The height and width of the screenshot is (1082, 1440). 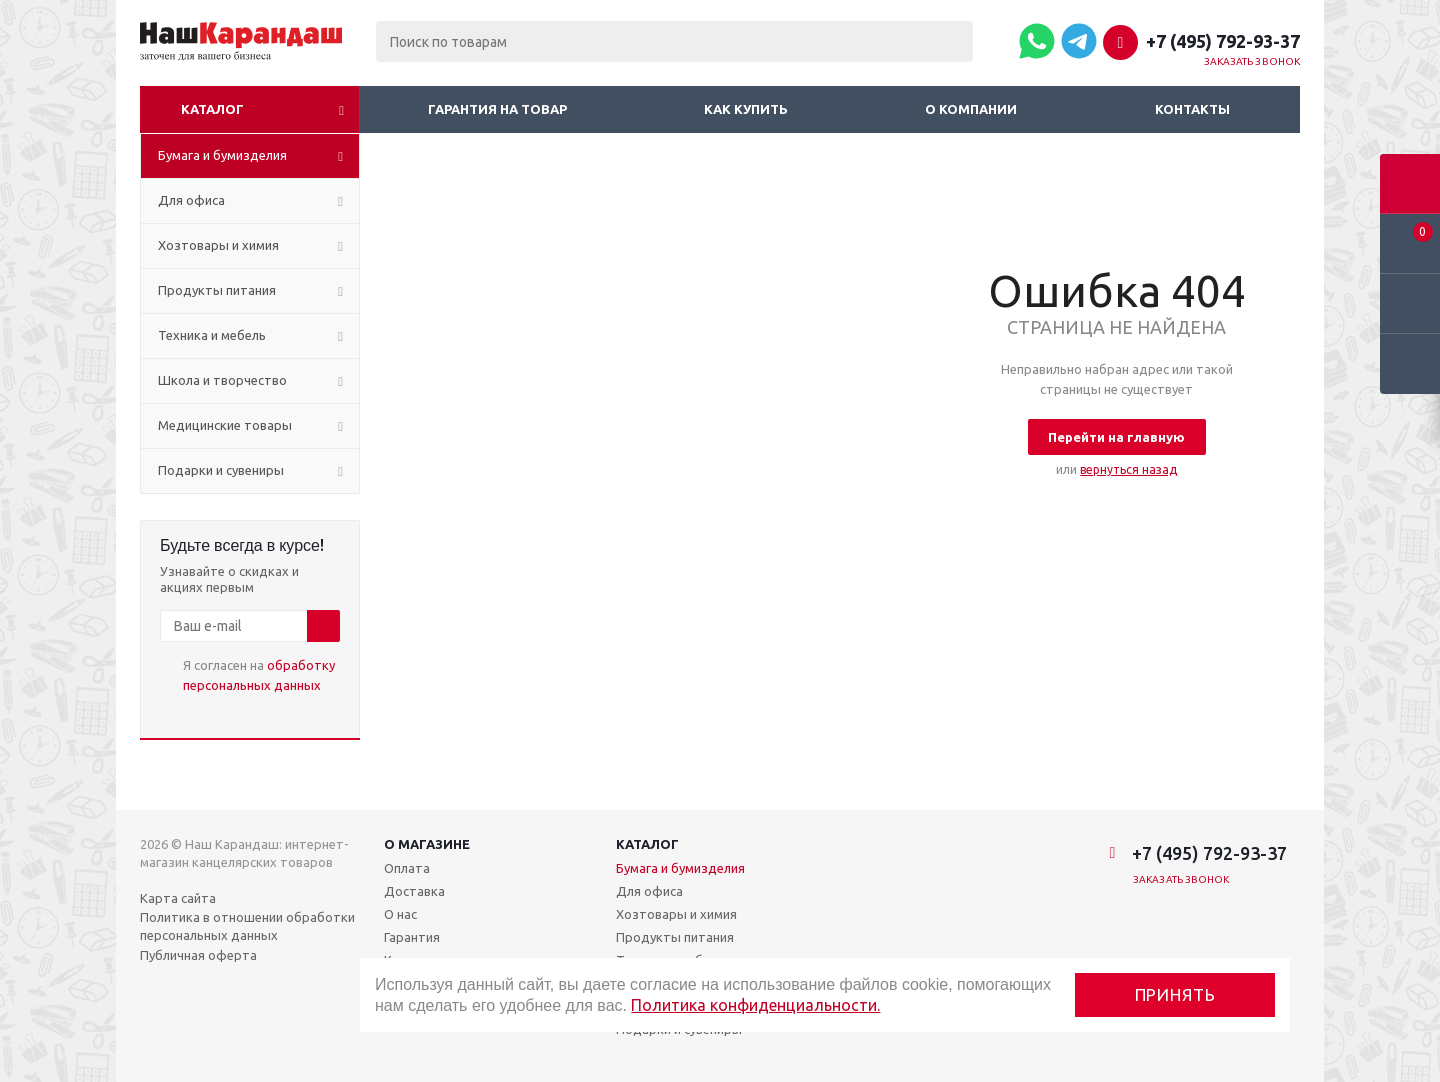 What do you see at coordinates (497, 109) in the screenshot?
I see `Гарантия на товар` at bounding box center [497, 109].